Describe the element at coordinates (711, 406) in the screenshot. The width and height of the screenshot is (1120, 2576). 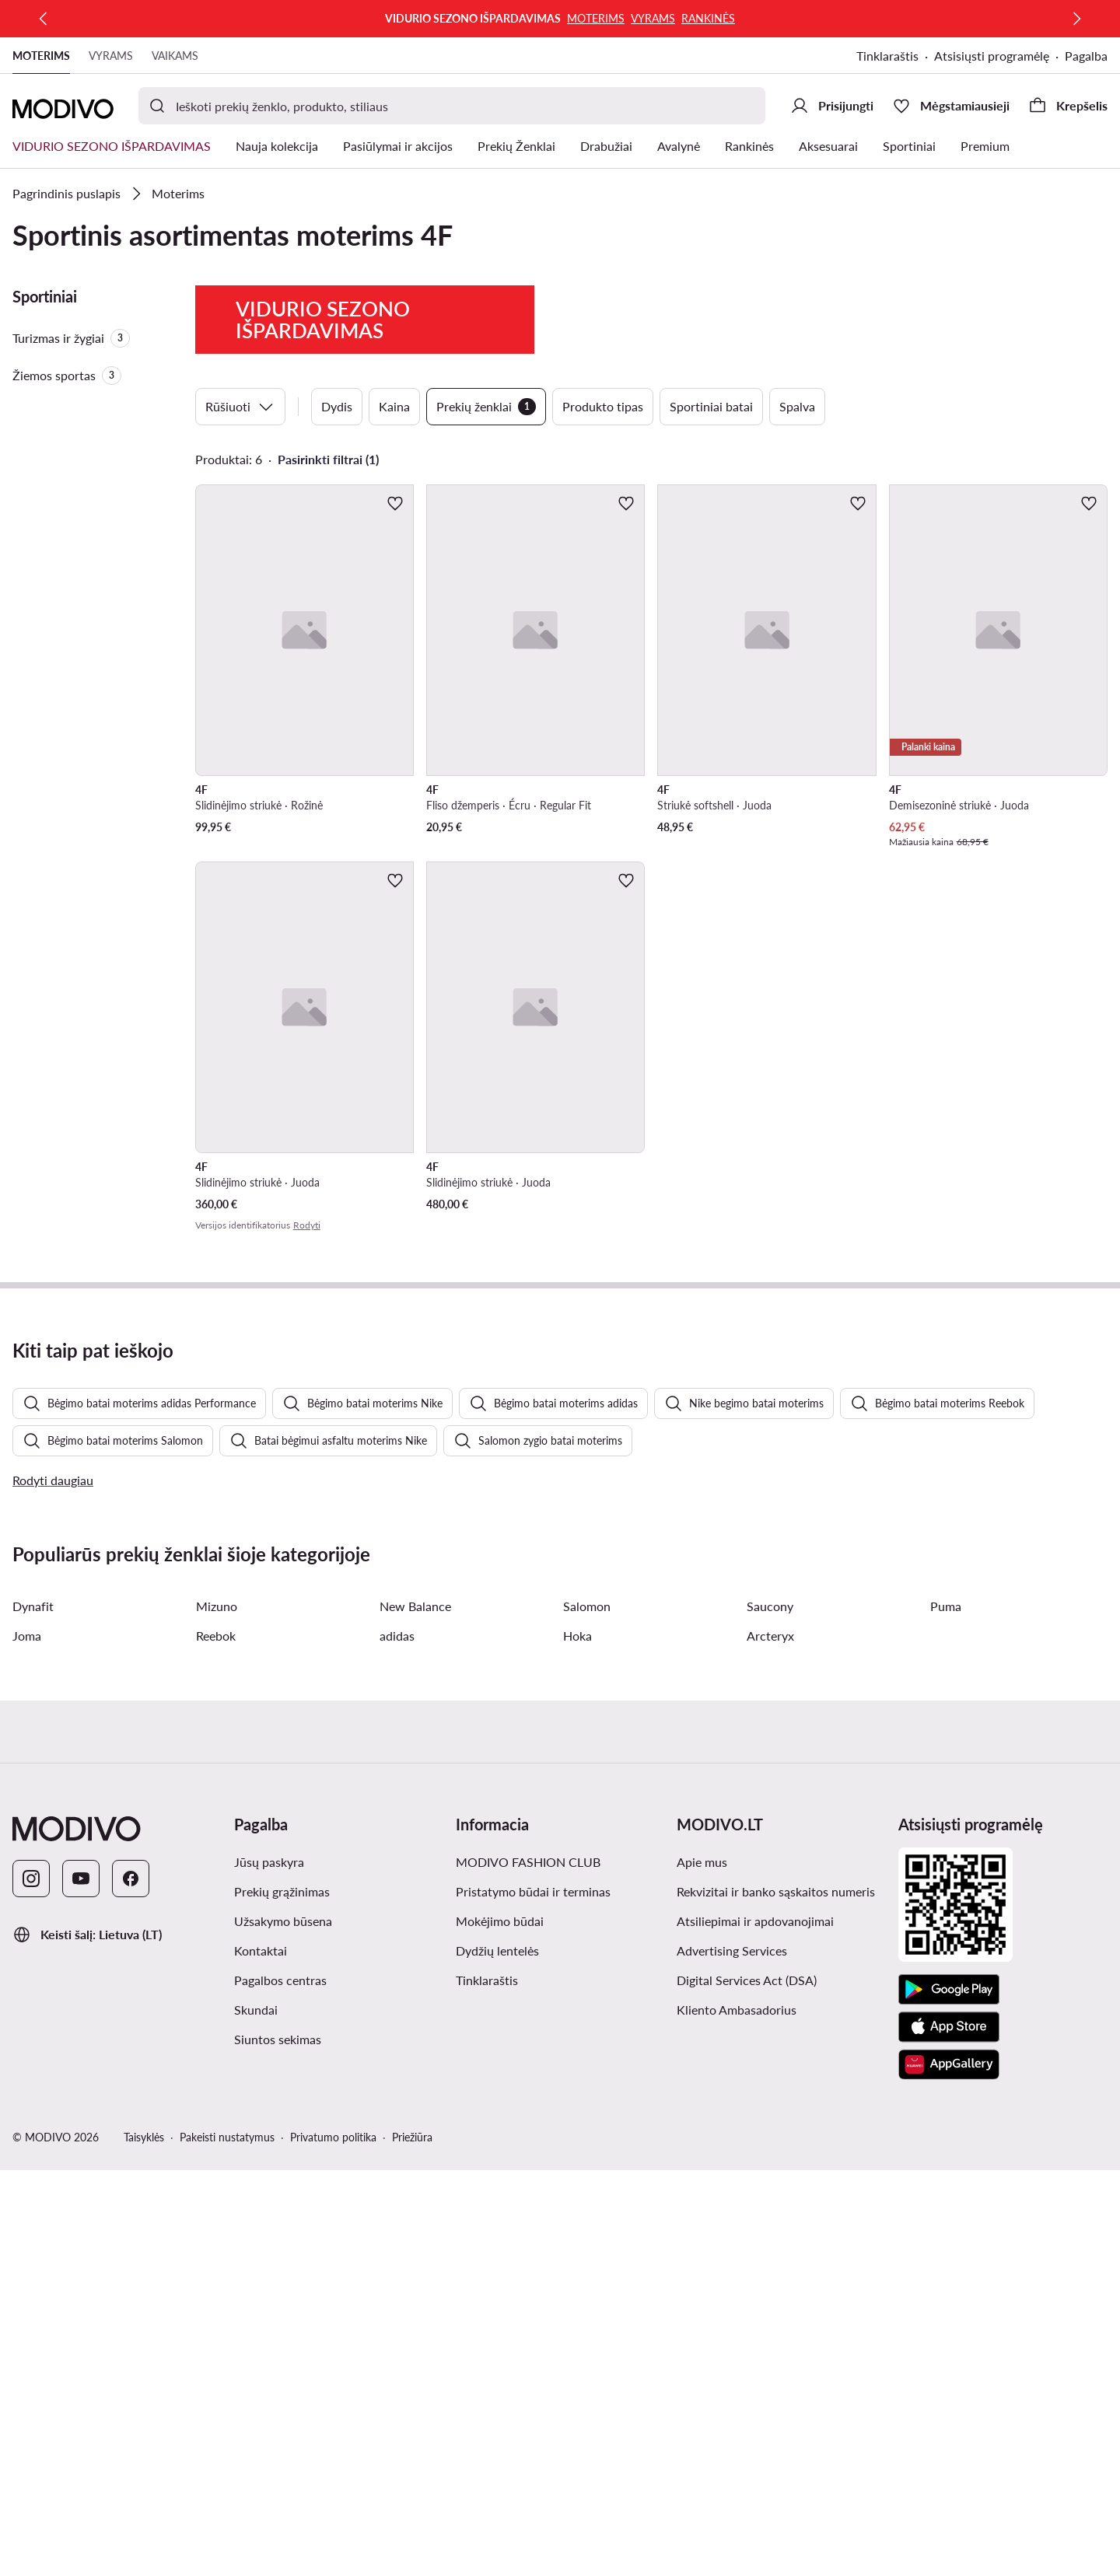
I see `Sportiniai batai` at that location.